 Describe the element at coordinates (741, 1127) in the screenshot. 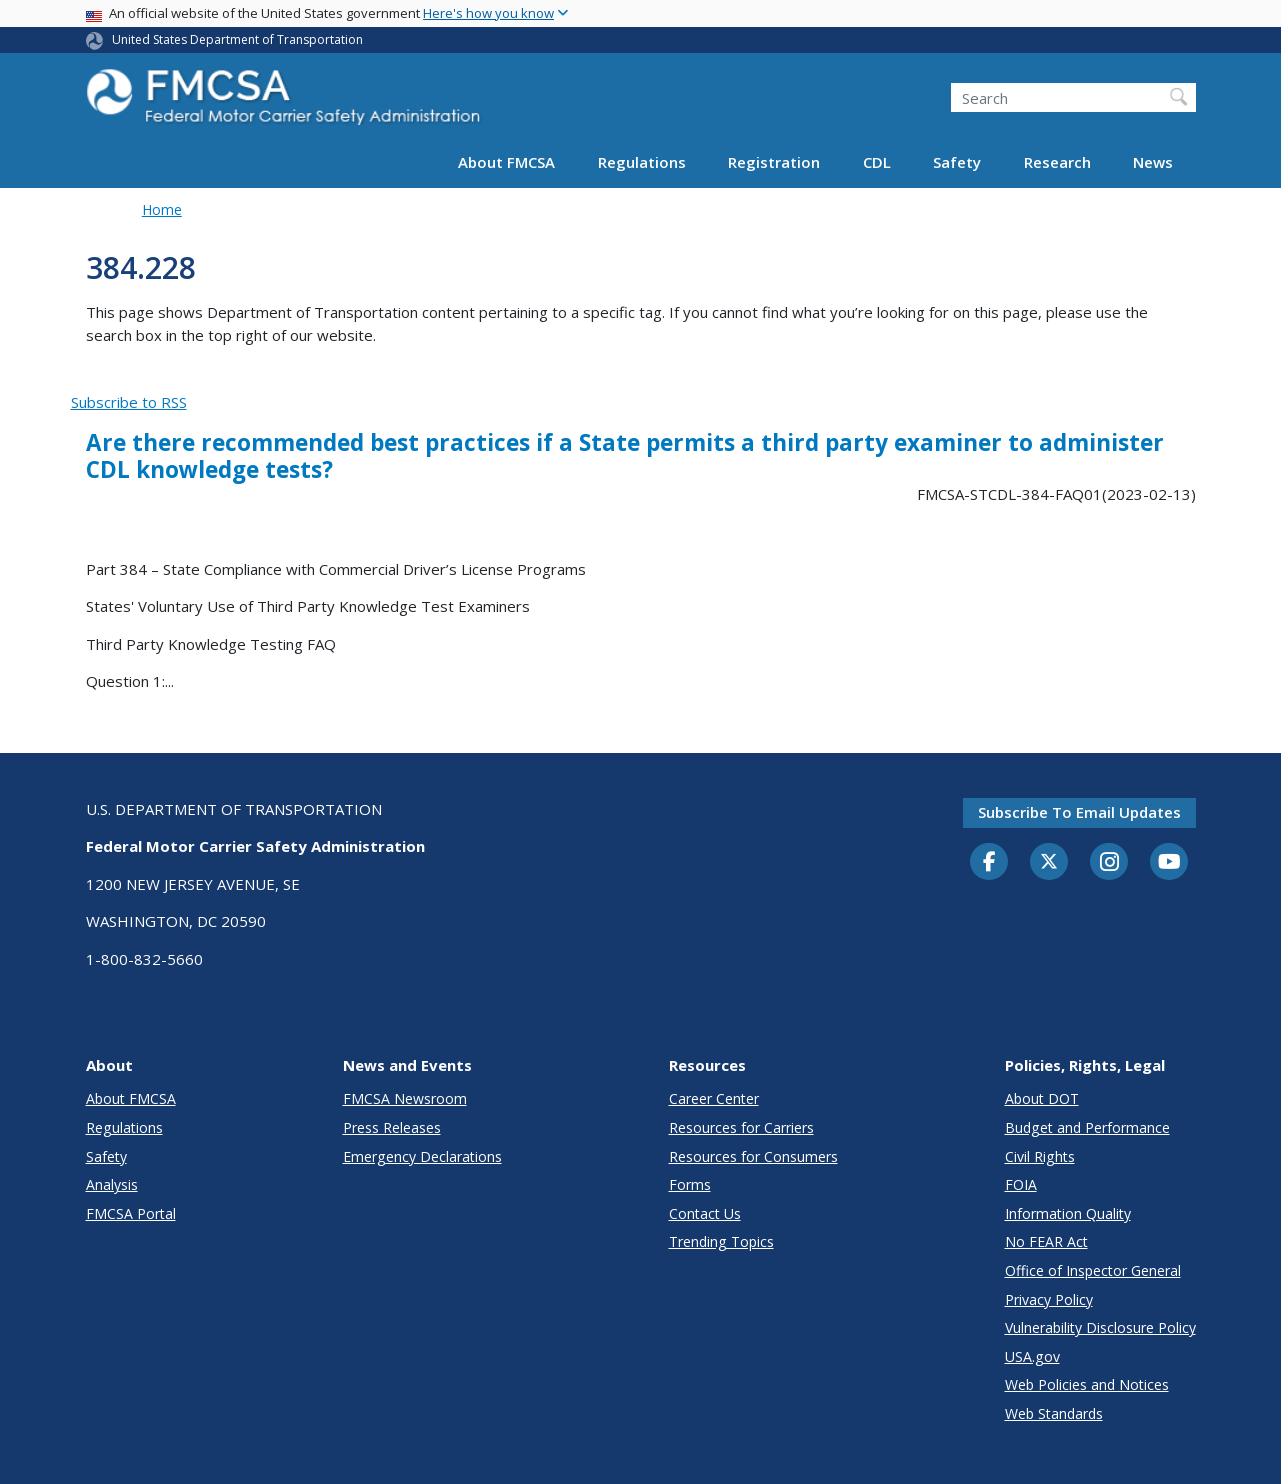

I see `Resources for Carriers` at that location.